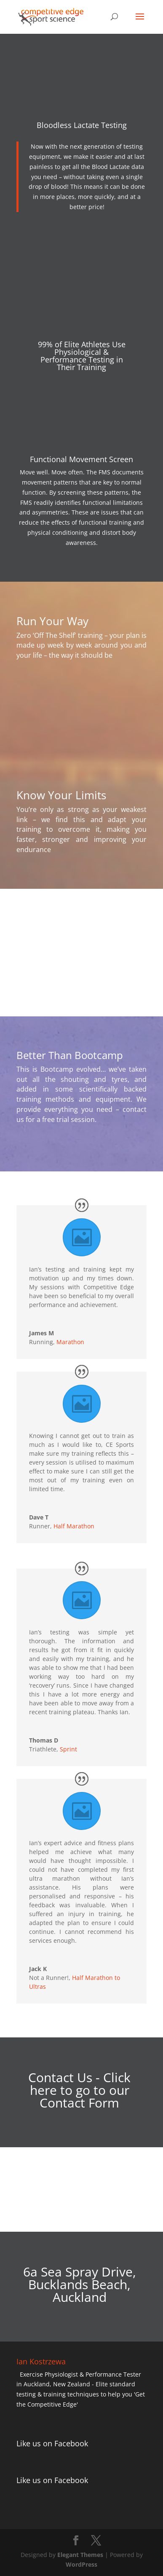  I want to click on WordPress, so click(81, 2564).